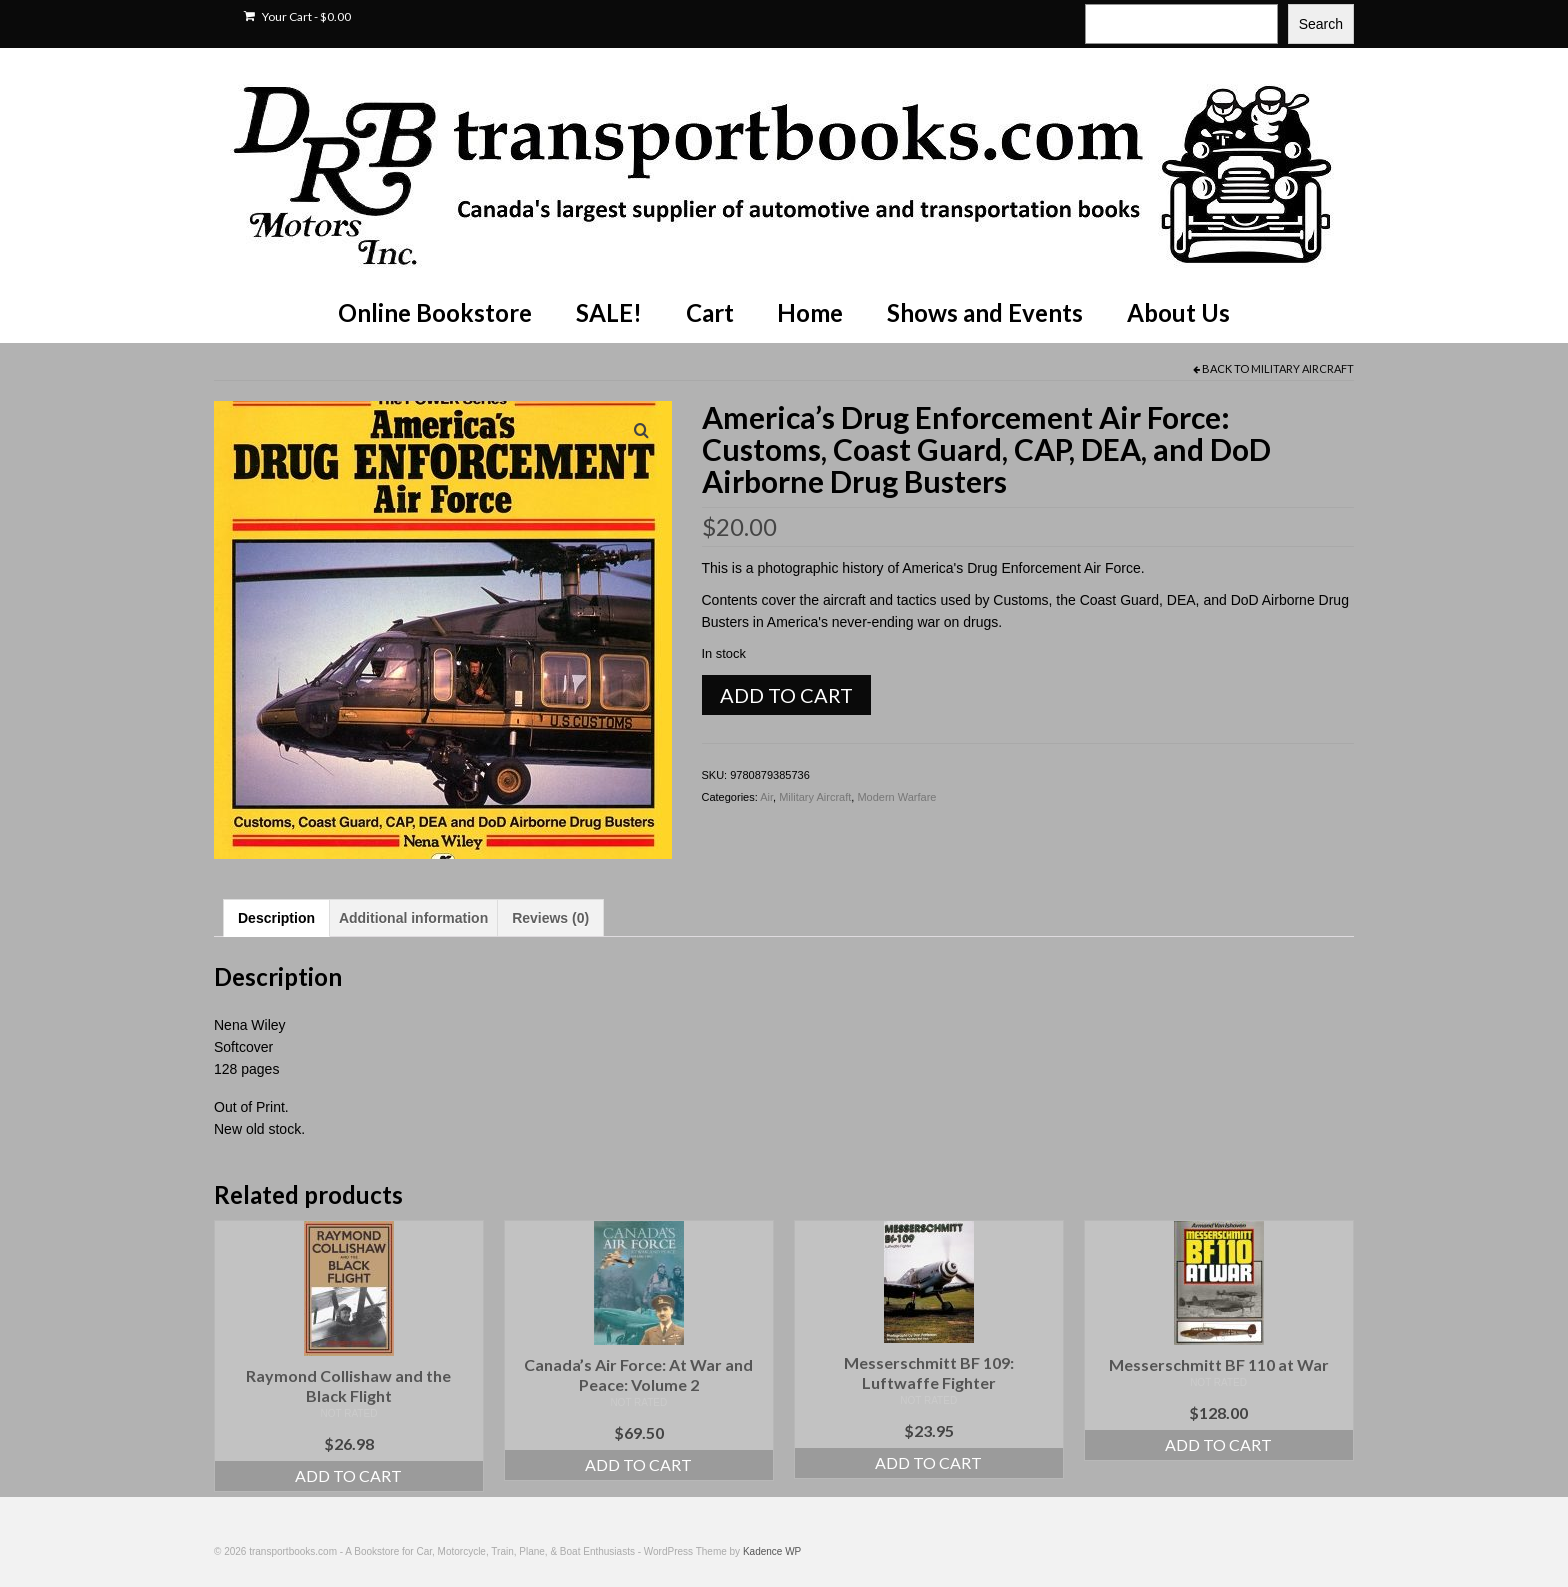 The height and width of the screenshot is (1587, 1568). Describe the element at coordinates (786, 695) in the screenshot. I see `Add to cart` at that location.